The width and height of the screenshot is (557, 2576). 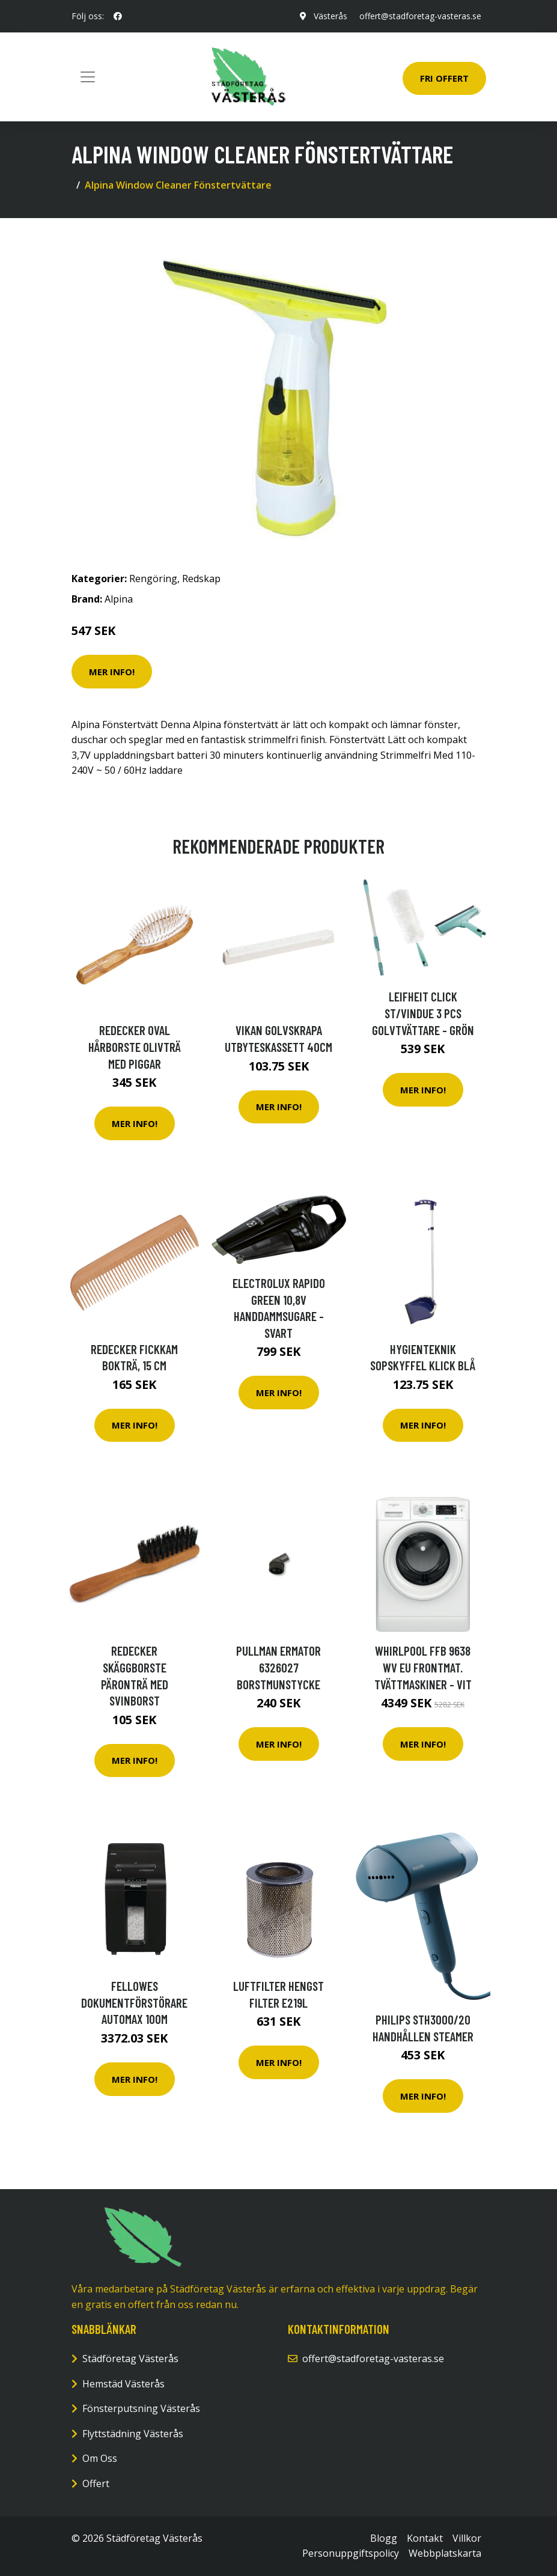 What do you see at coordinates (153, 578) in the screenshot?
I see `Rengöring` at bounding box center [153, 578].